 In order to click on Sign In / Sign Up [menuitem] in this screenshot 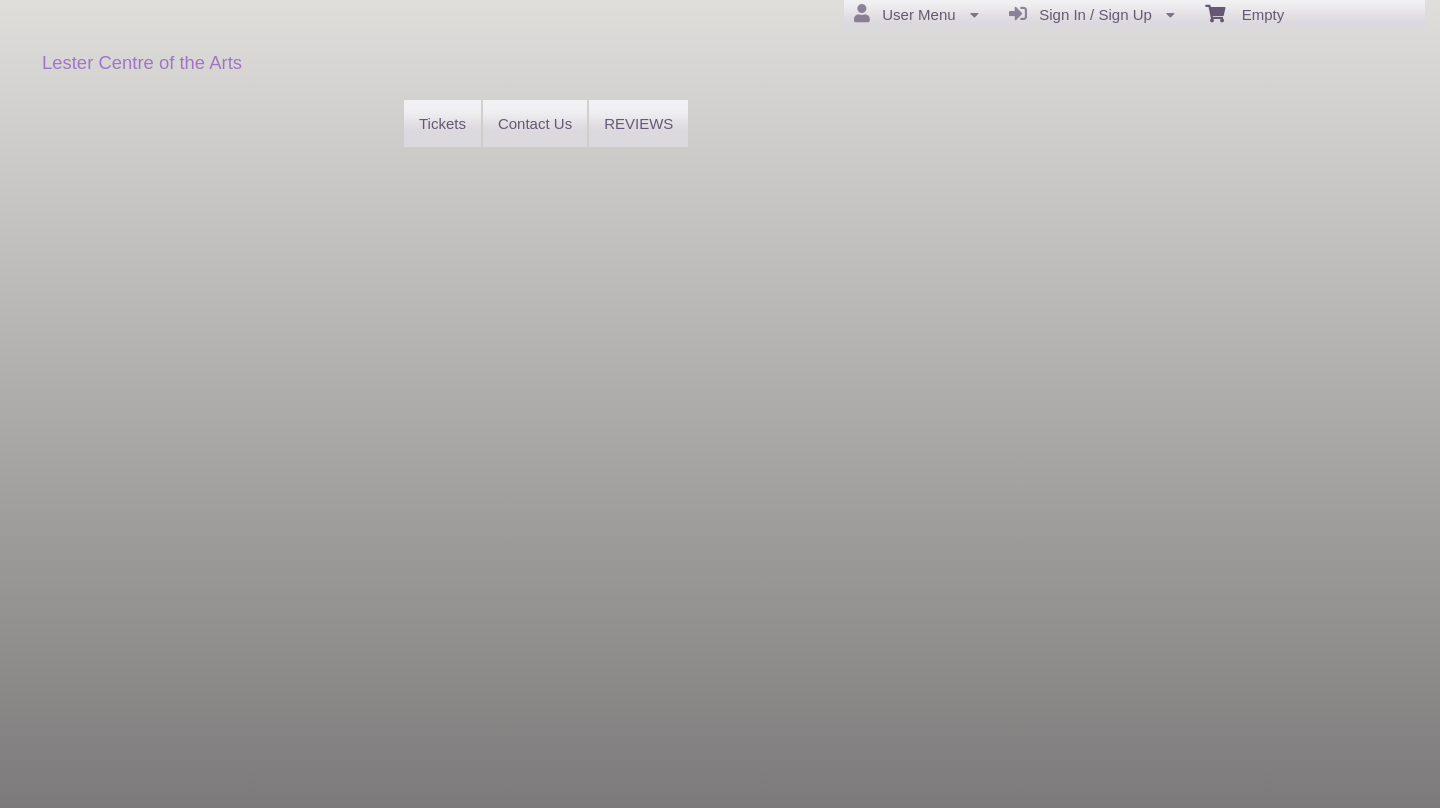, I will do `click(1092, 14)`.